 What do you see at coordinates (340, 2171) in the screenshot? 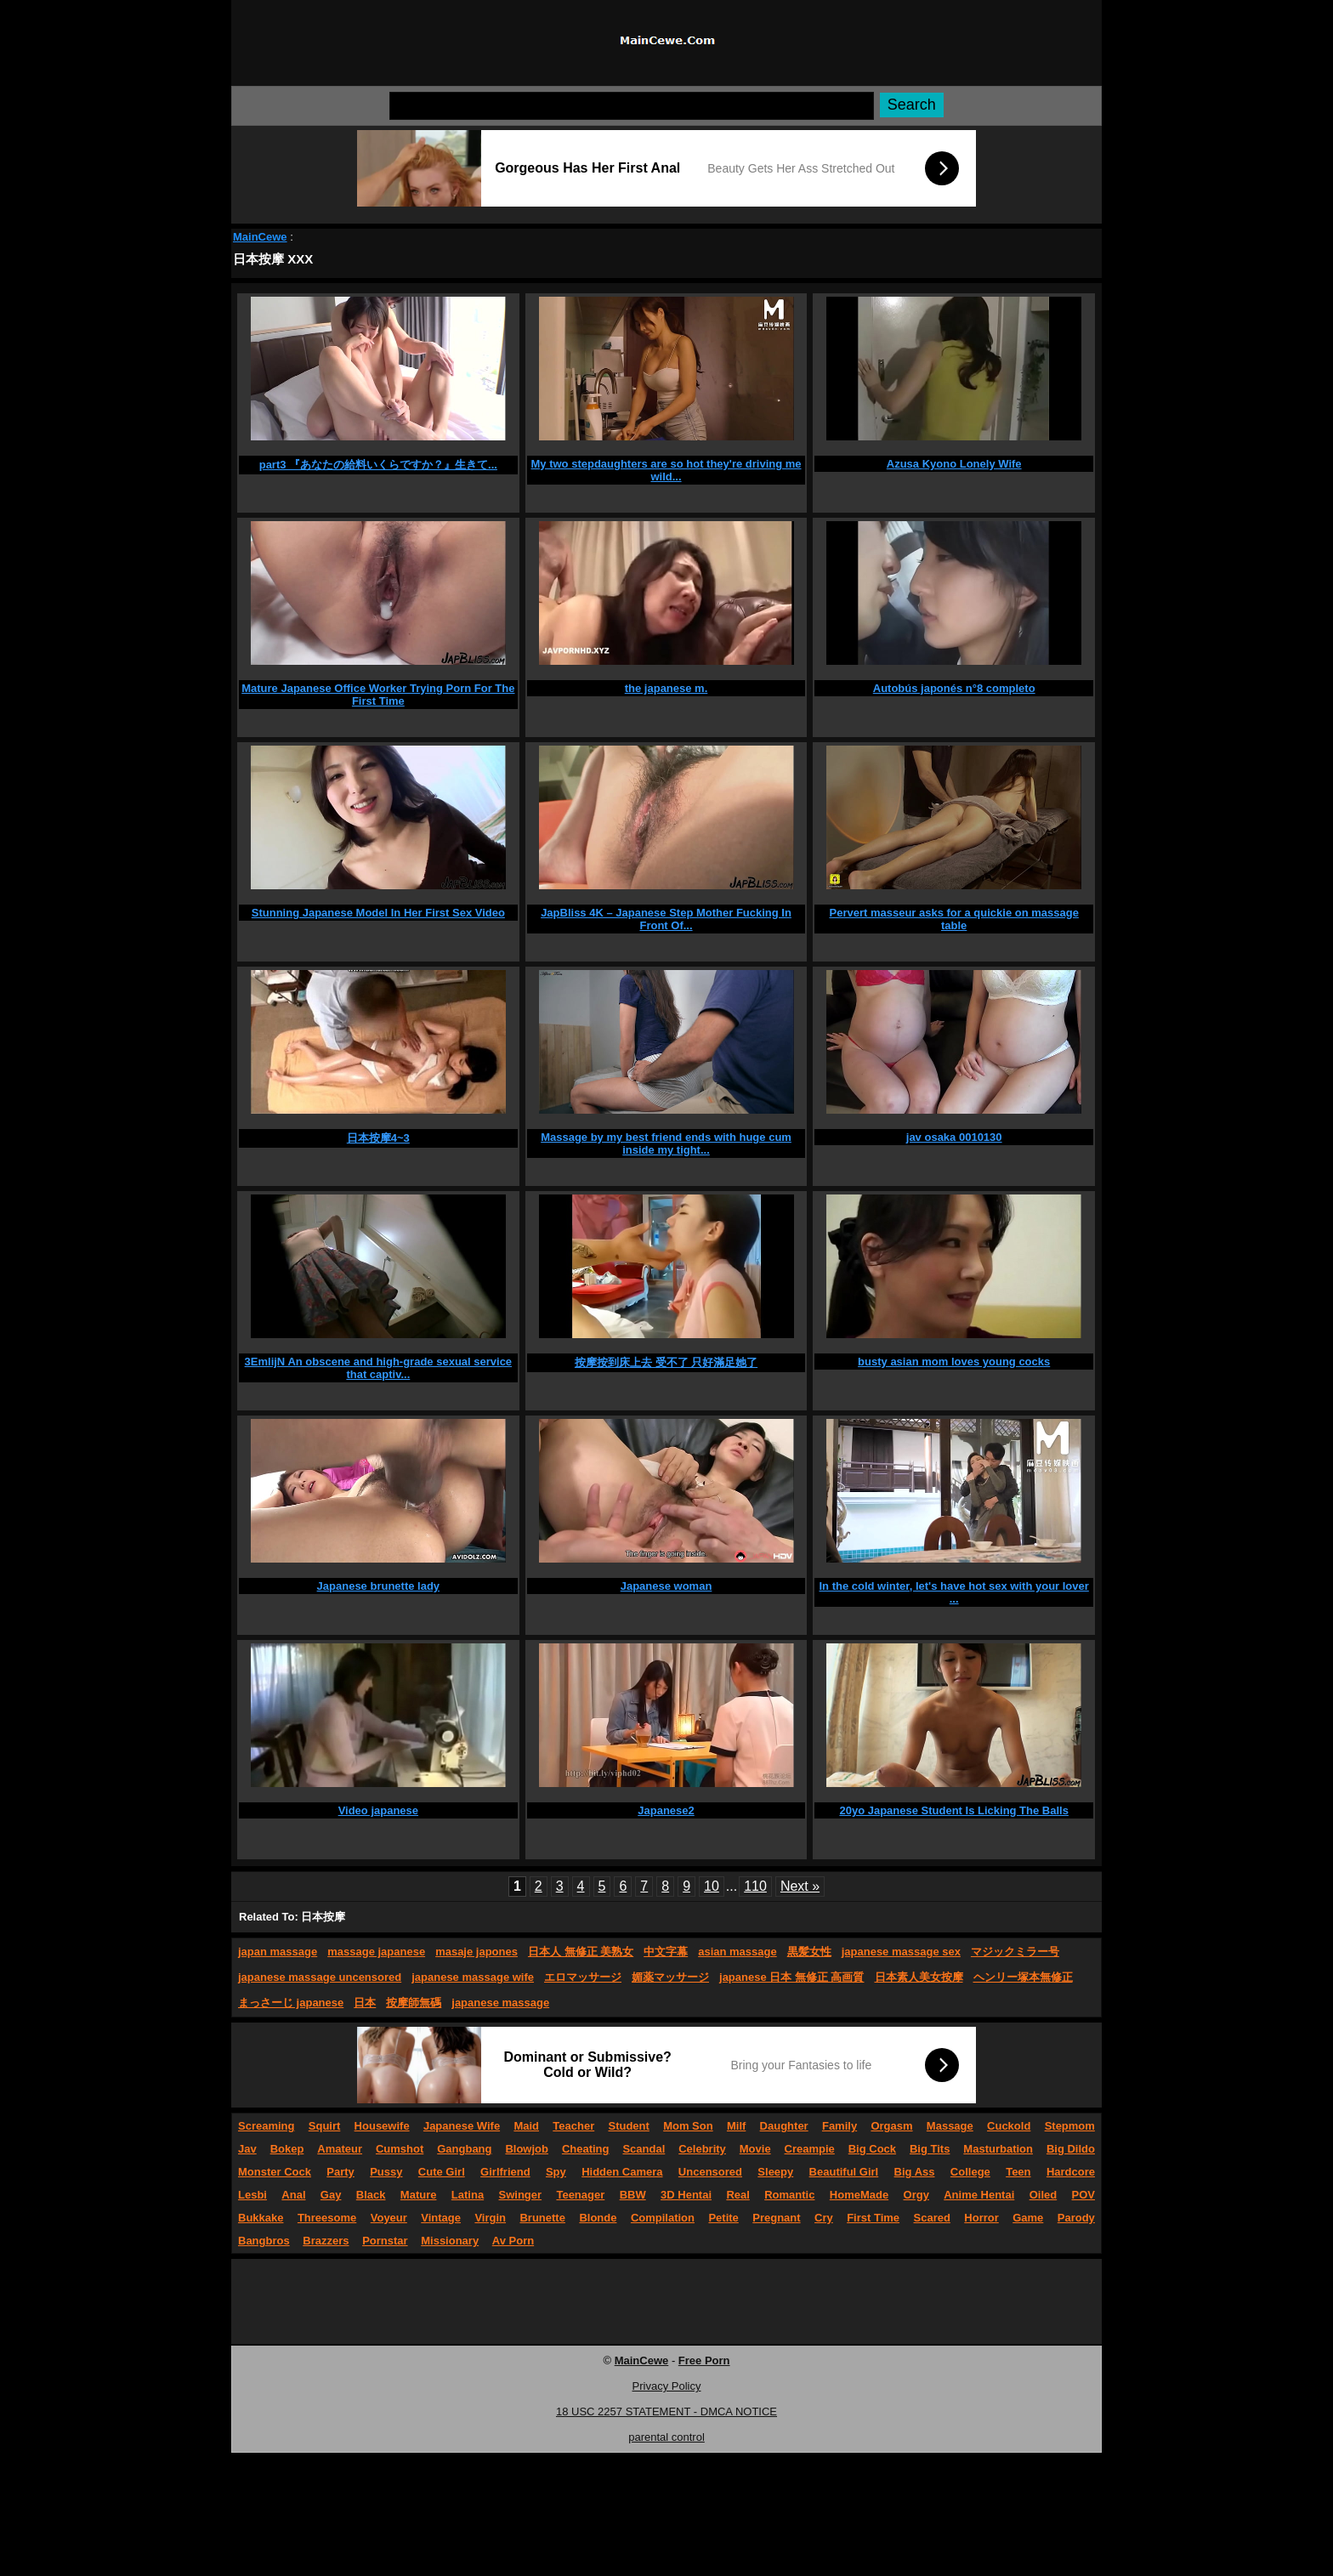
I see `Party` at bounding box center [340, 2171].